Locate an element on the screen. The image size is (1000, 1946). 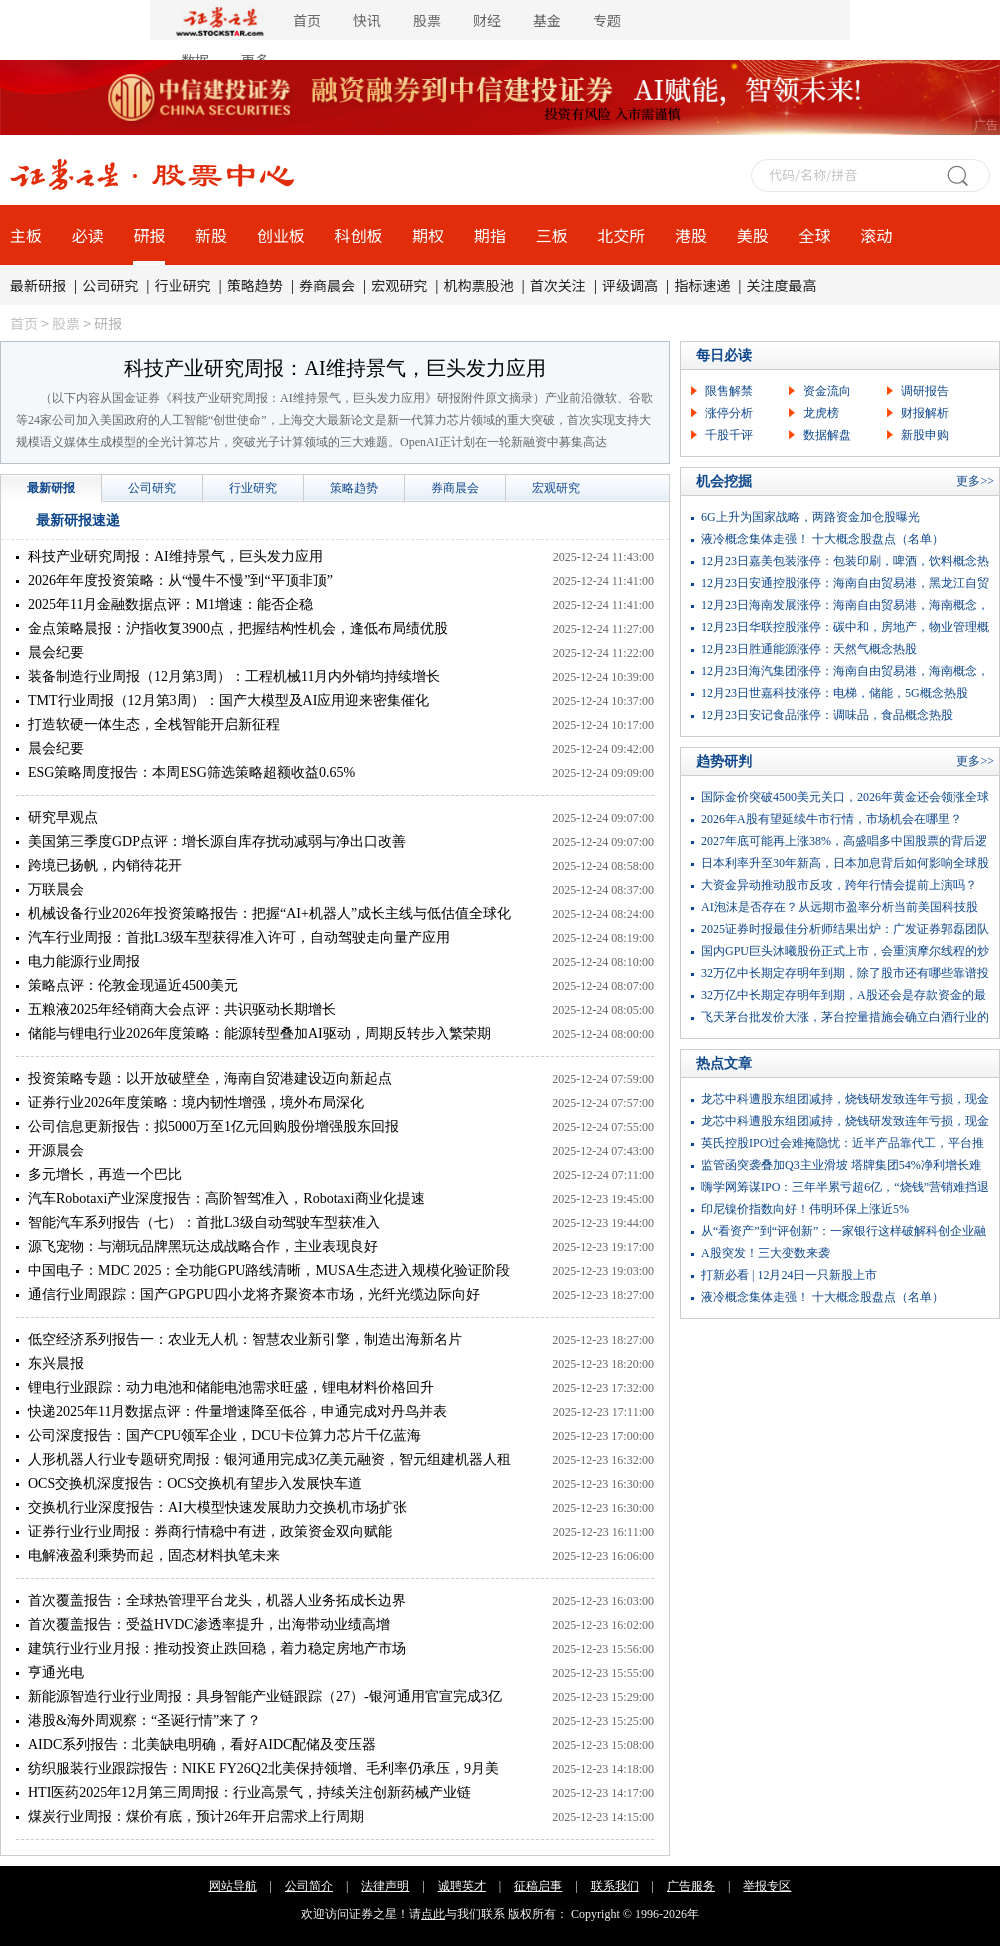
公司深度报告：国产CPU领军企业，DCU卡位算力芯片千亿蓝海 is located at coordinates (224, 1435).